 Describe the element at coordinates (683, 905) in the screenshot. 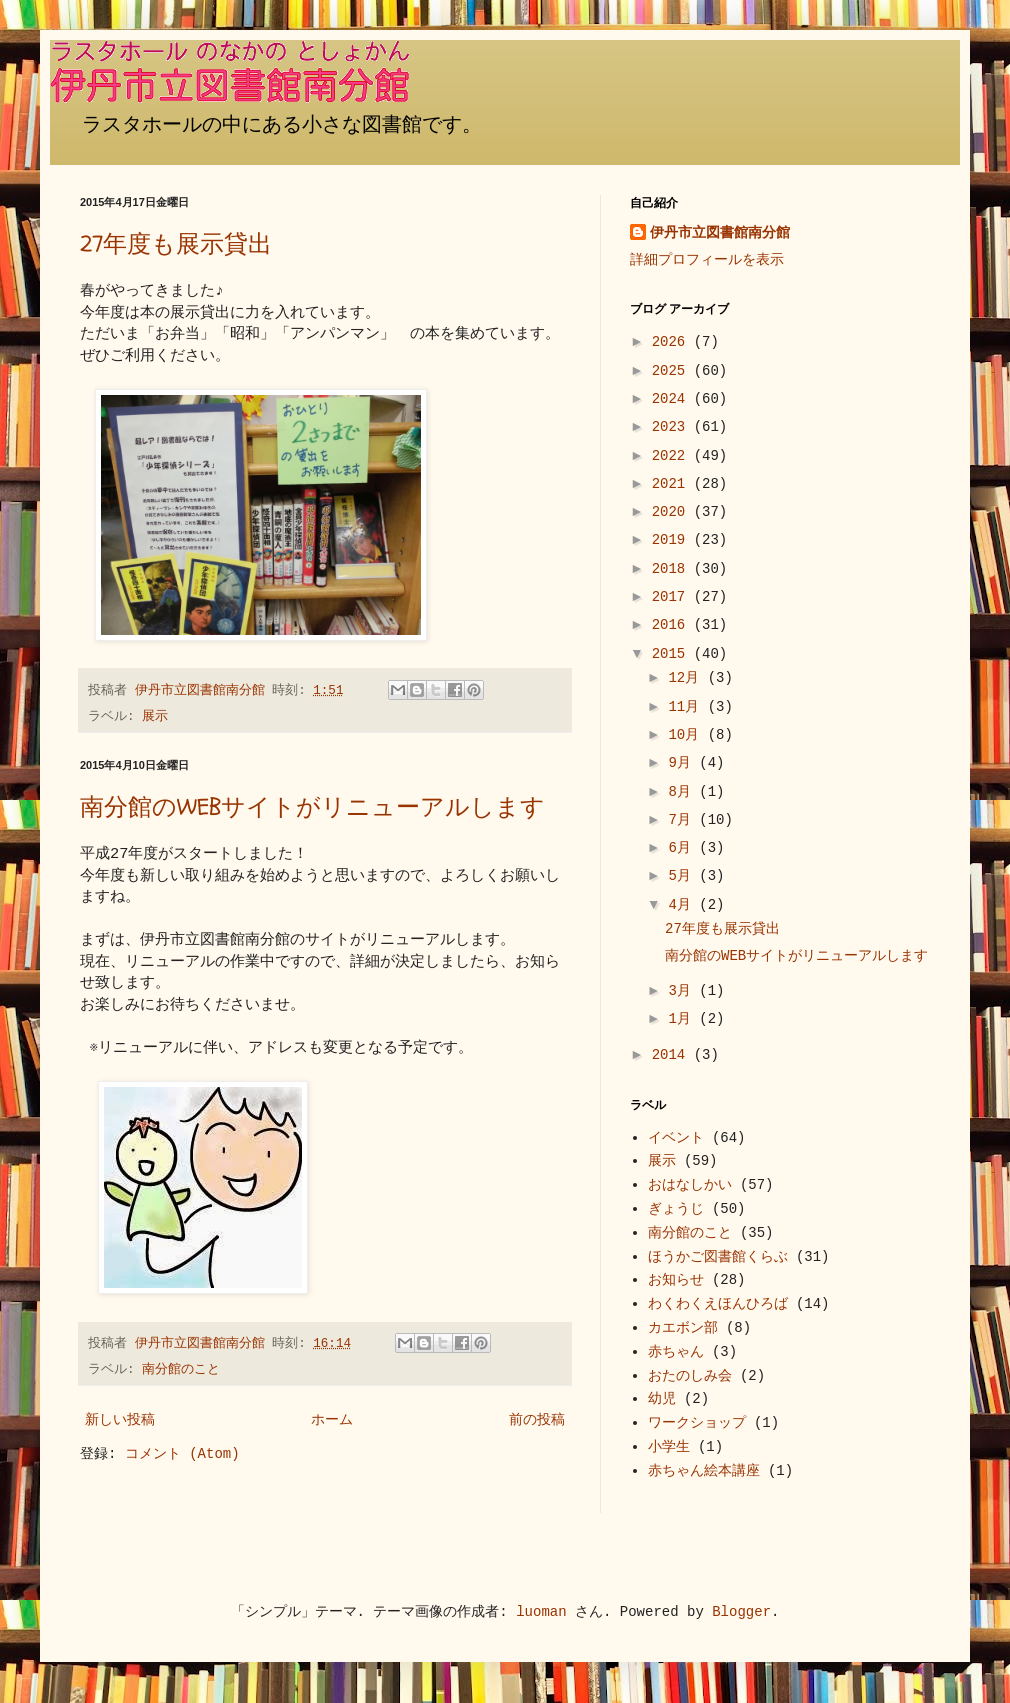

I see `4月` at that location.